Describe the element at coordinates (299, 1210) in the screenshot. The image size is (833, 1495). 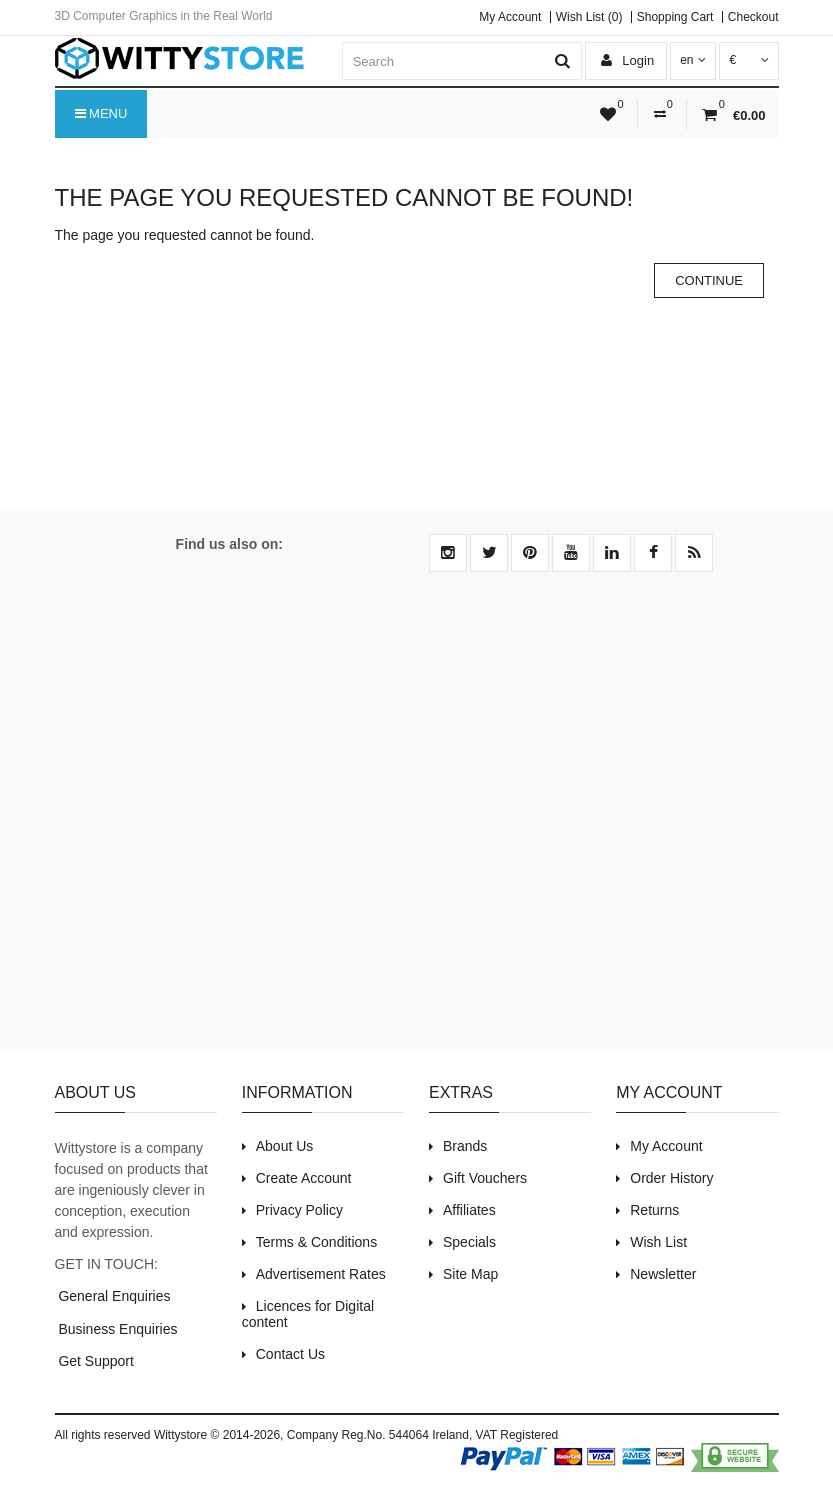
I see `Privacy Policy` at that location.